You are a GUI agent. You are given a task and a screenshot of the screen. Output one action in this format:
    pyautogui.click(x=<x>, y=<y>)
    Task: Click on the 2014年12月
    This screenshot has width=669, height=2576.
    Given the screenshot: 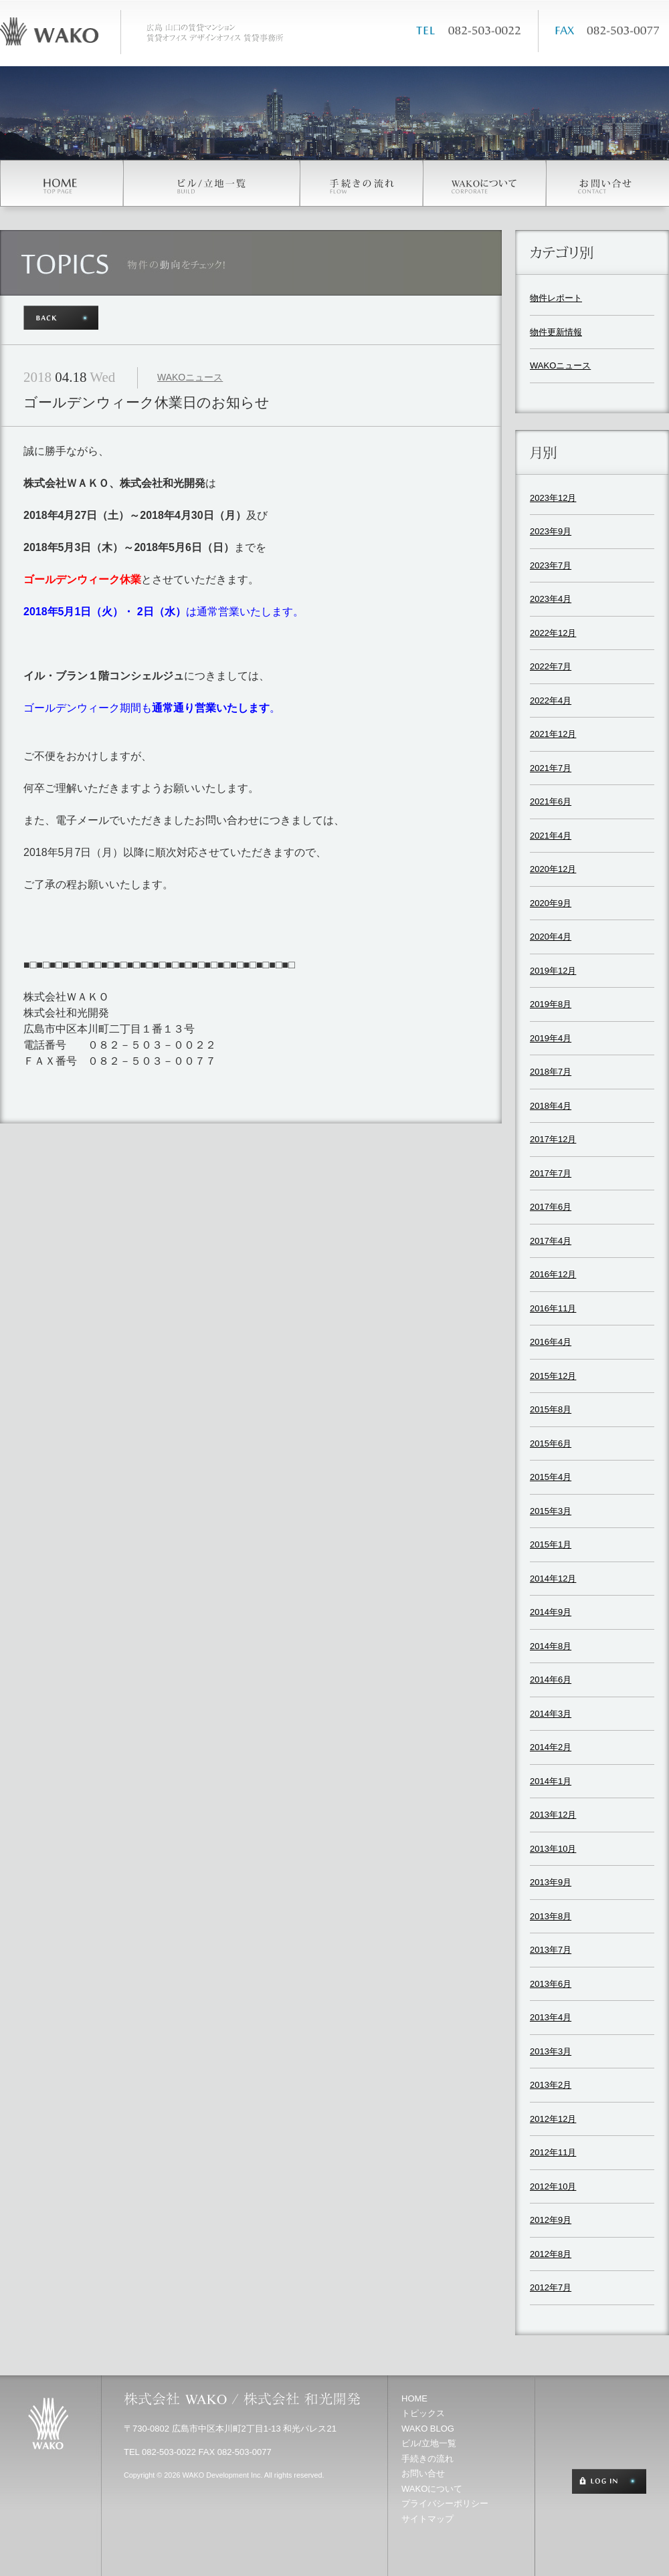 What is the action you would take?
    pyautogui.click(x=553, y=1579)
    